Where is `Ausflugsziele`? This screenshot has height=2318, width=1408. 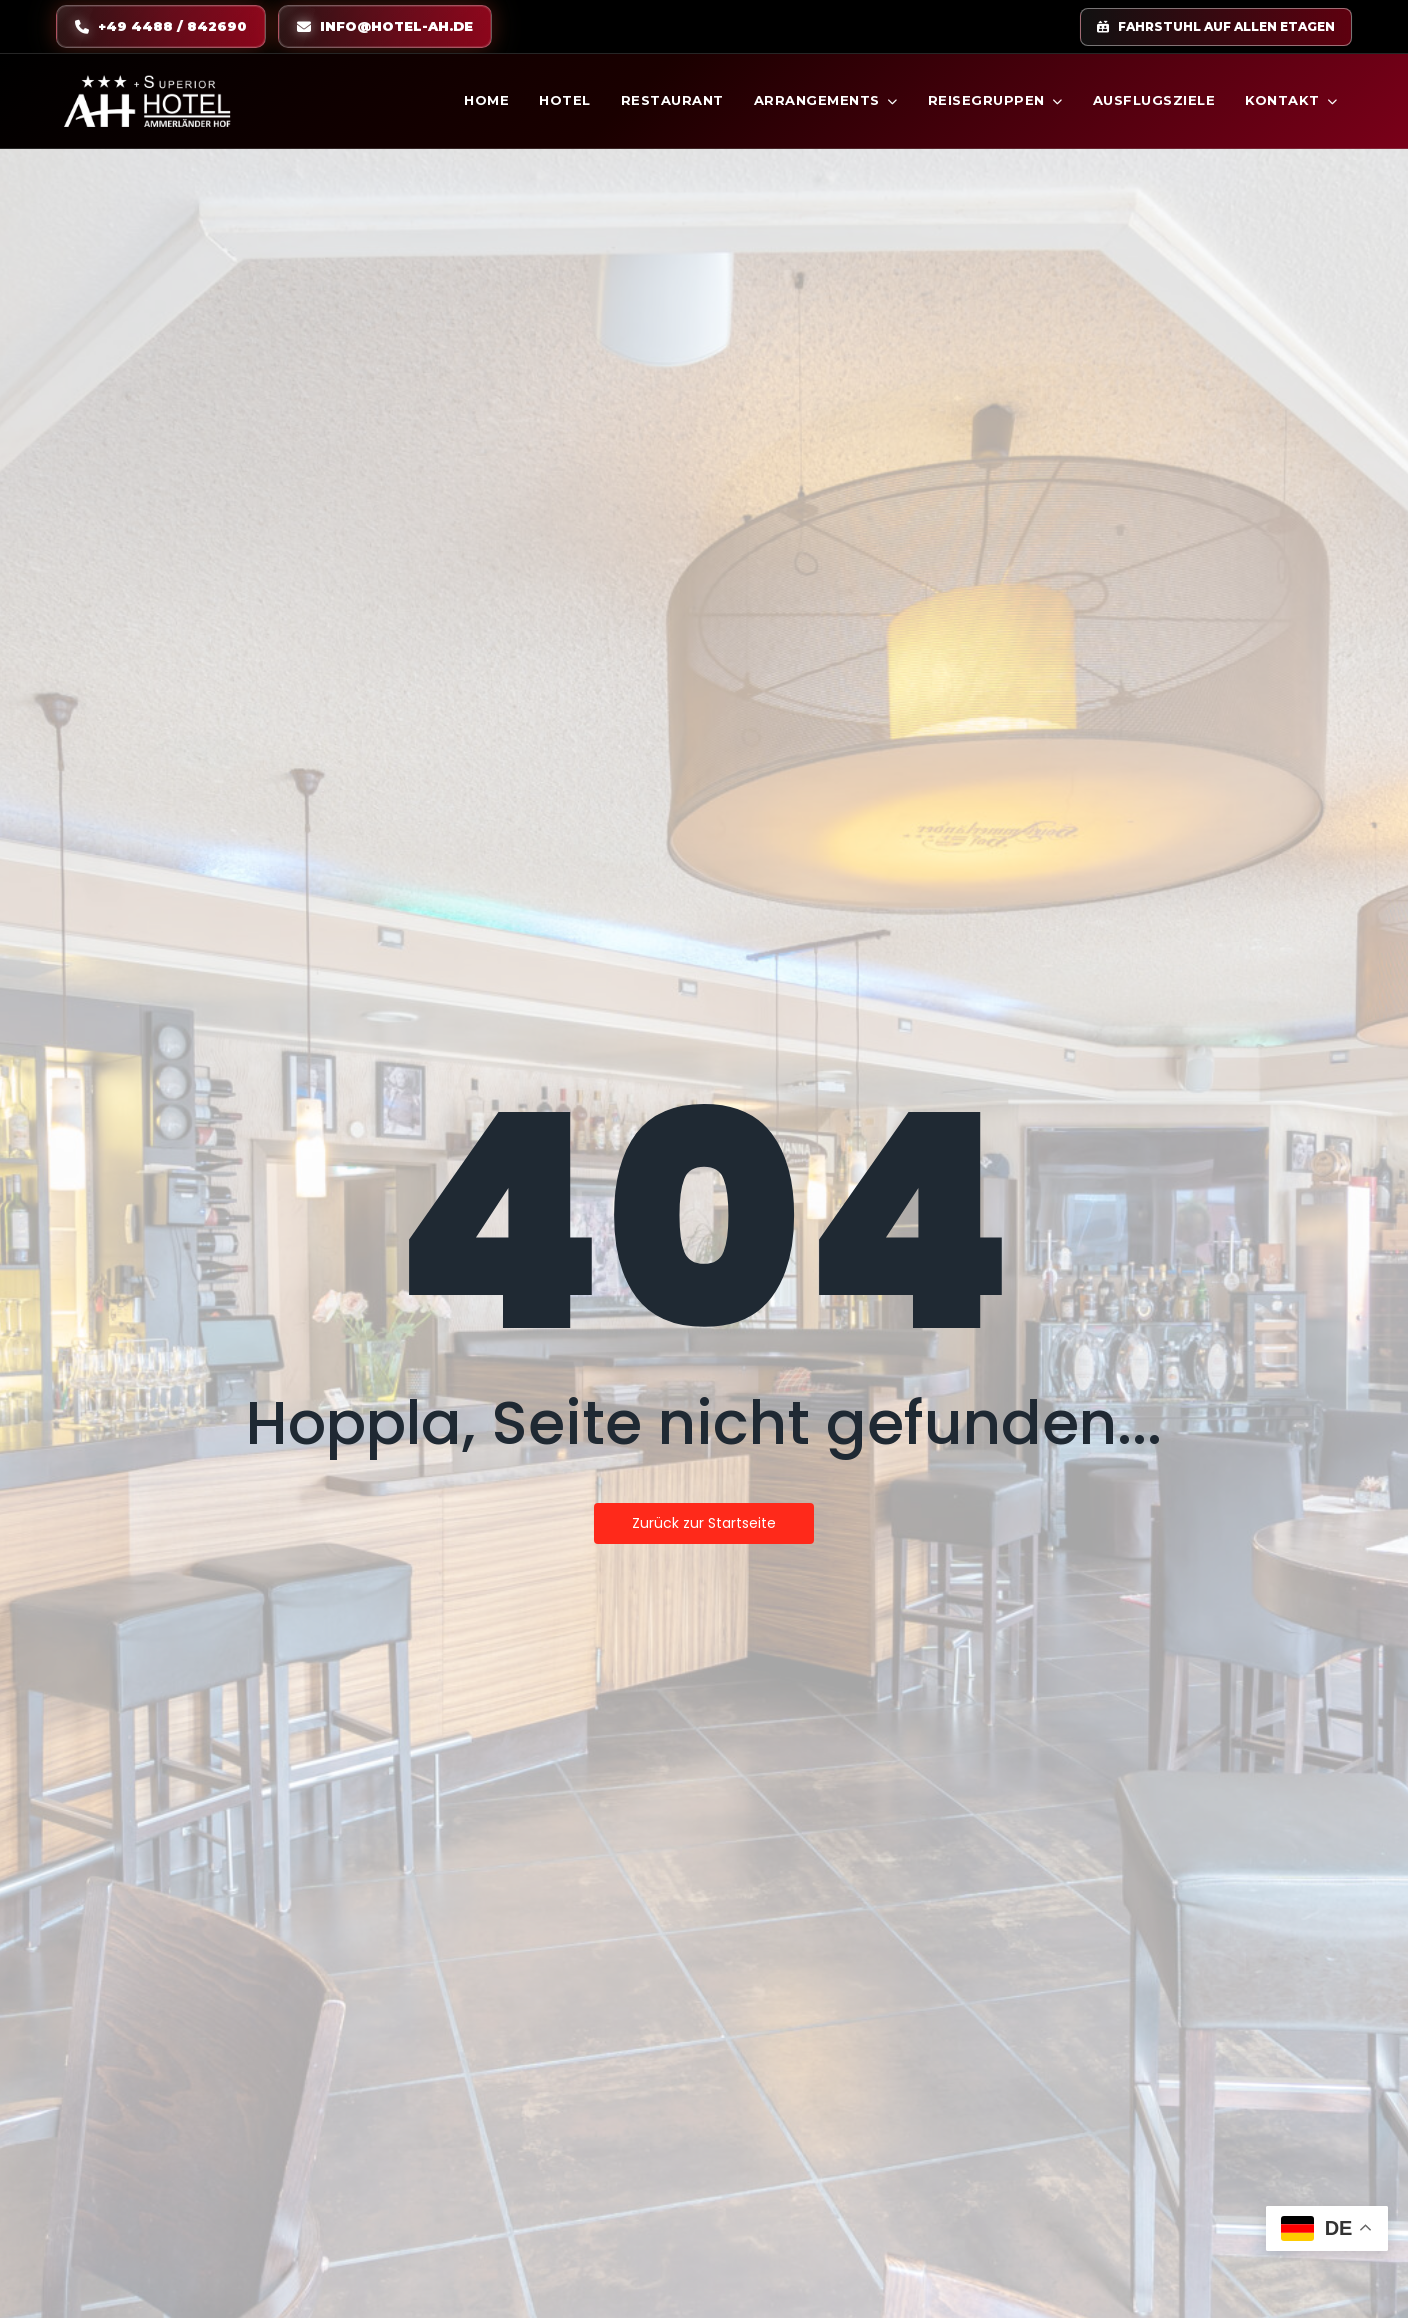 Ausflugsziele is located at coordinates (1154, 100).